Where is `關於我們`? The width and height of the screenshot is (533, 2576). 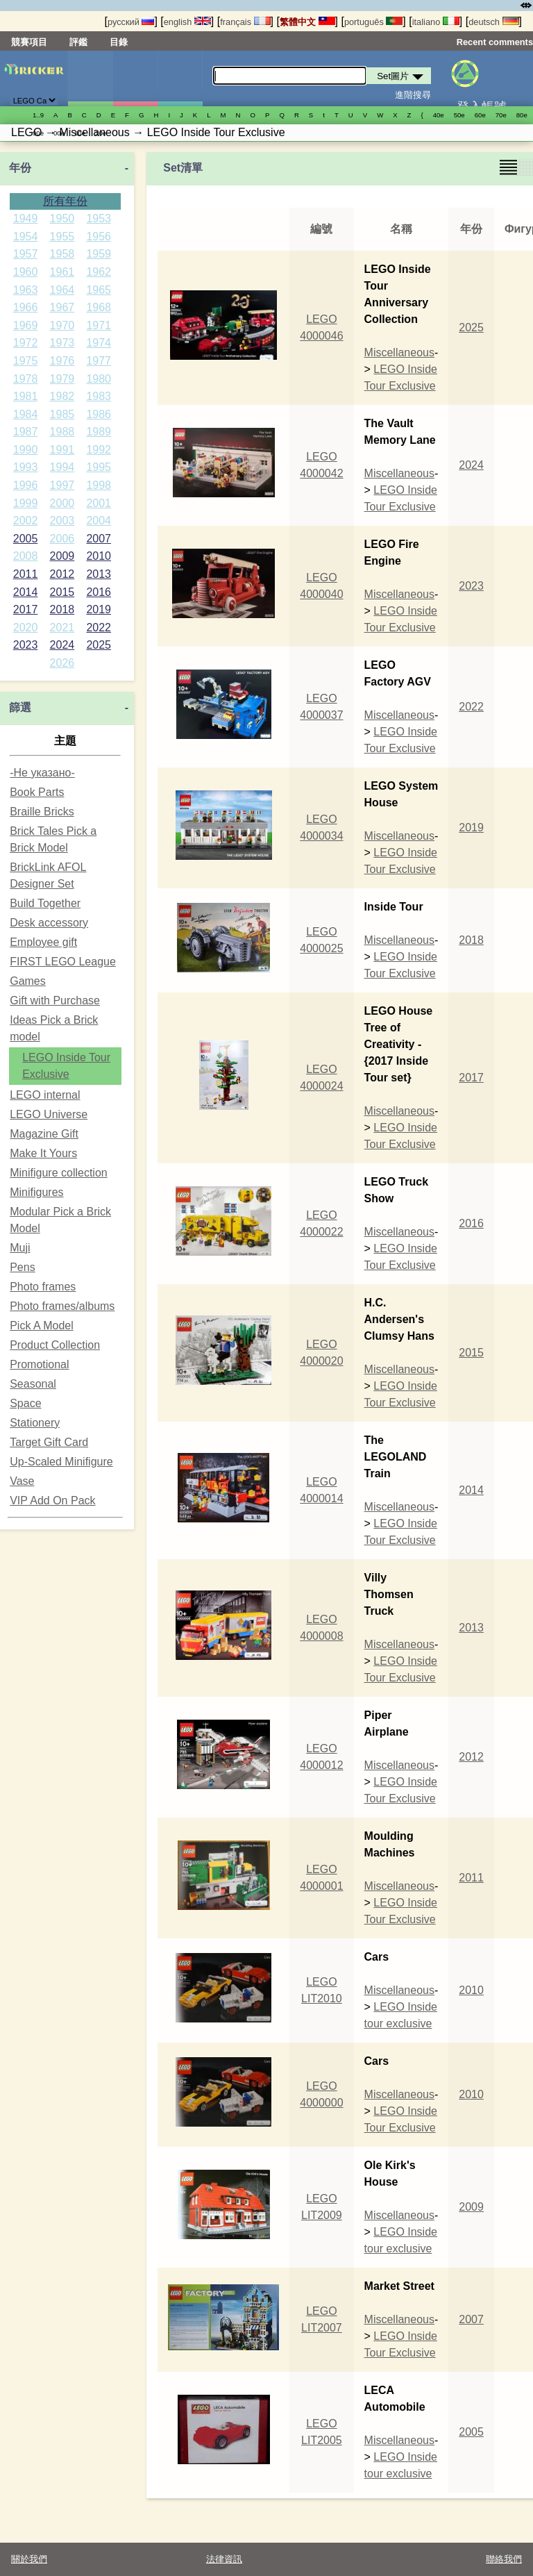
關於我們 is located at coordinates (29, 2559).